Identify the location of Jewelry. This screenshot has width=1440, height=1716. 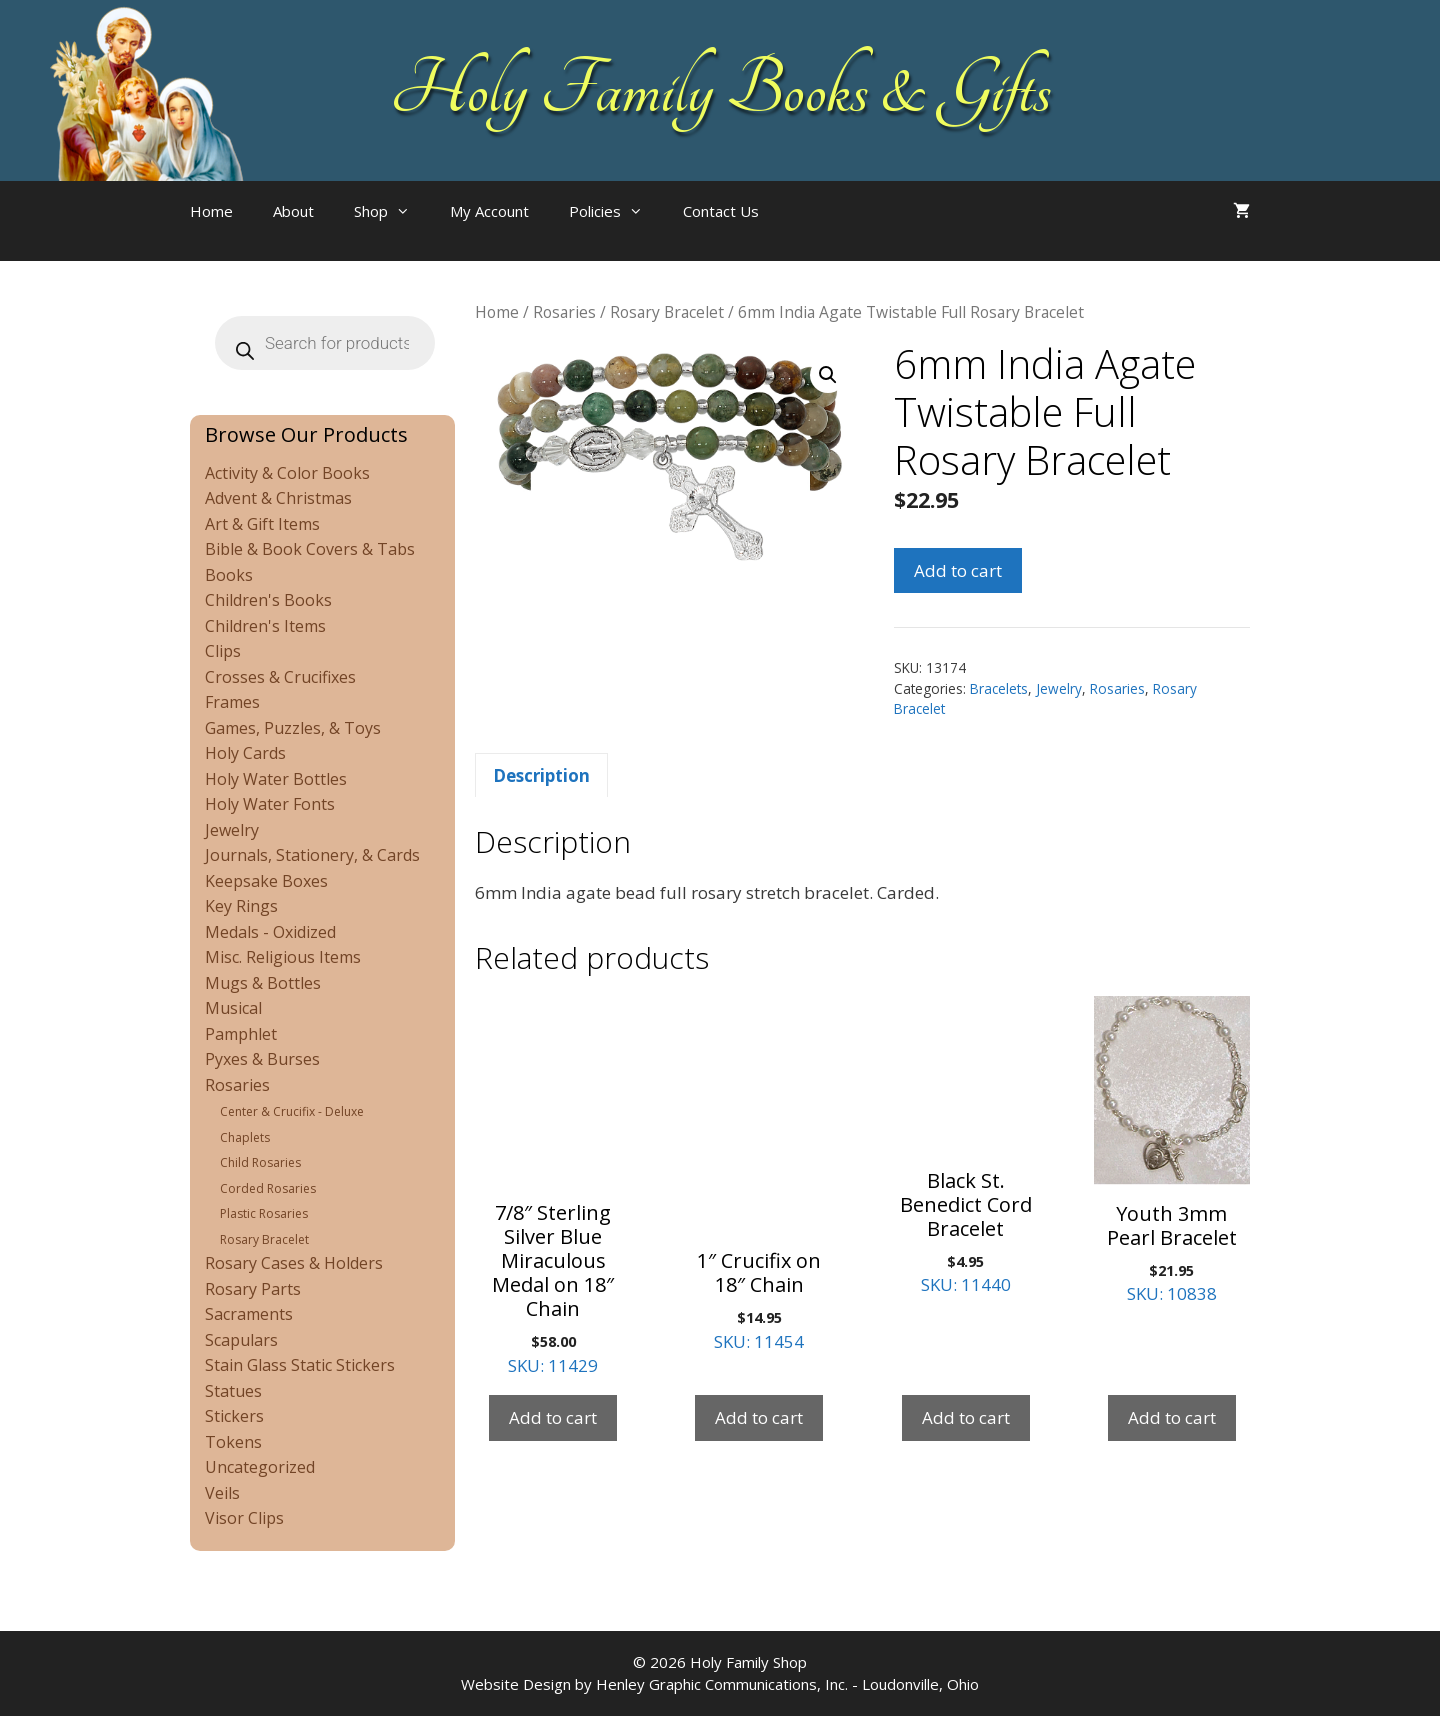
(1059, 688).